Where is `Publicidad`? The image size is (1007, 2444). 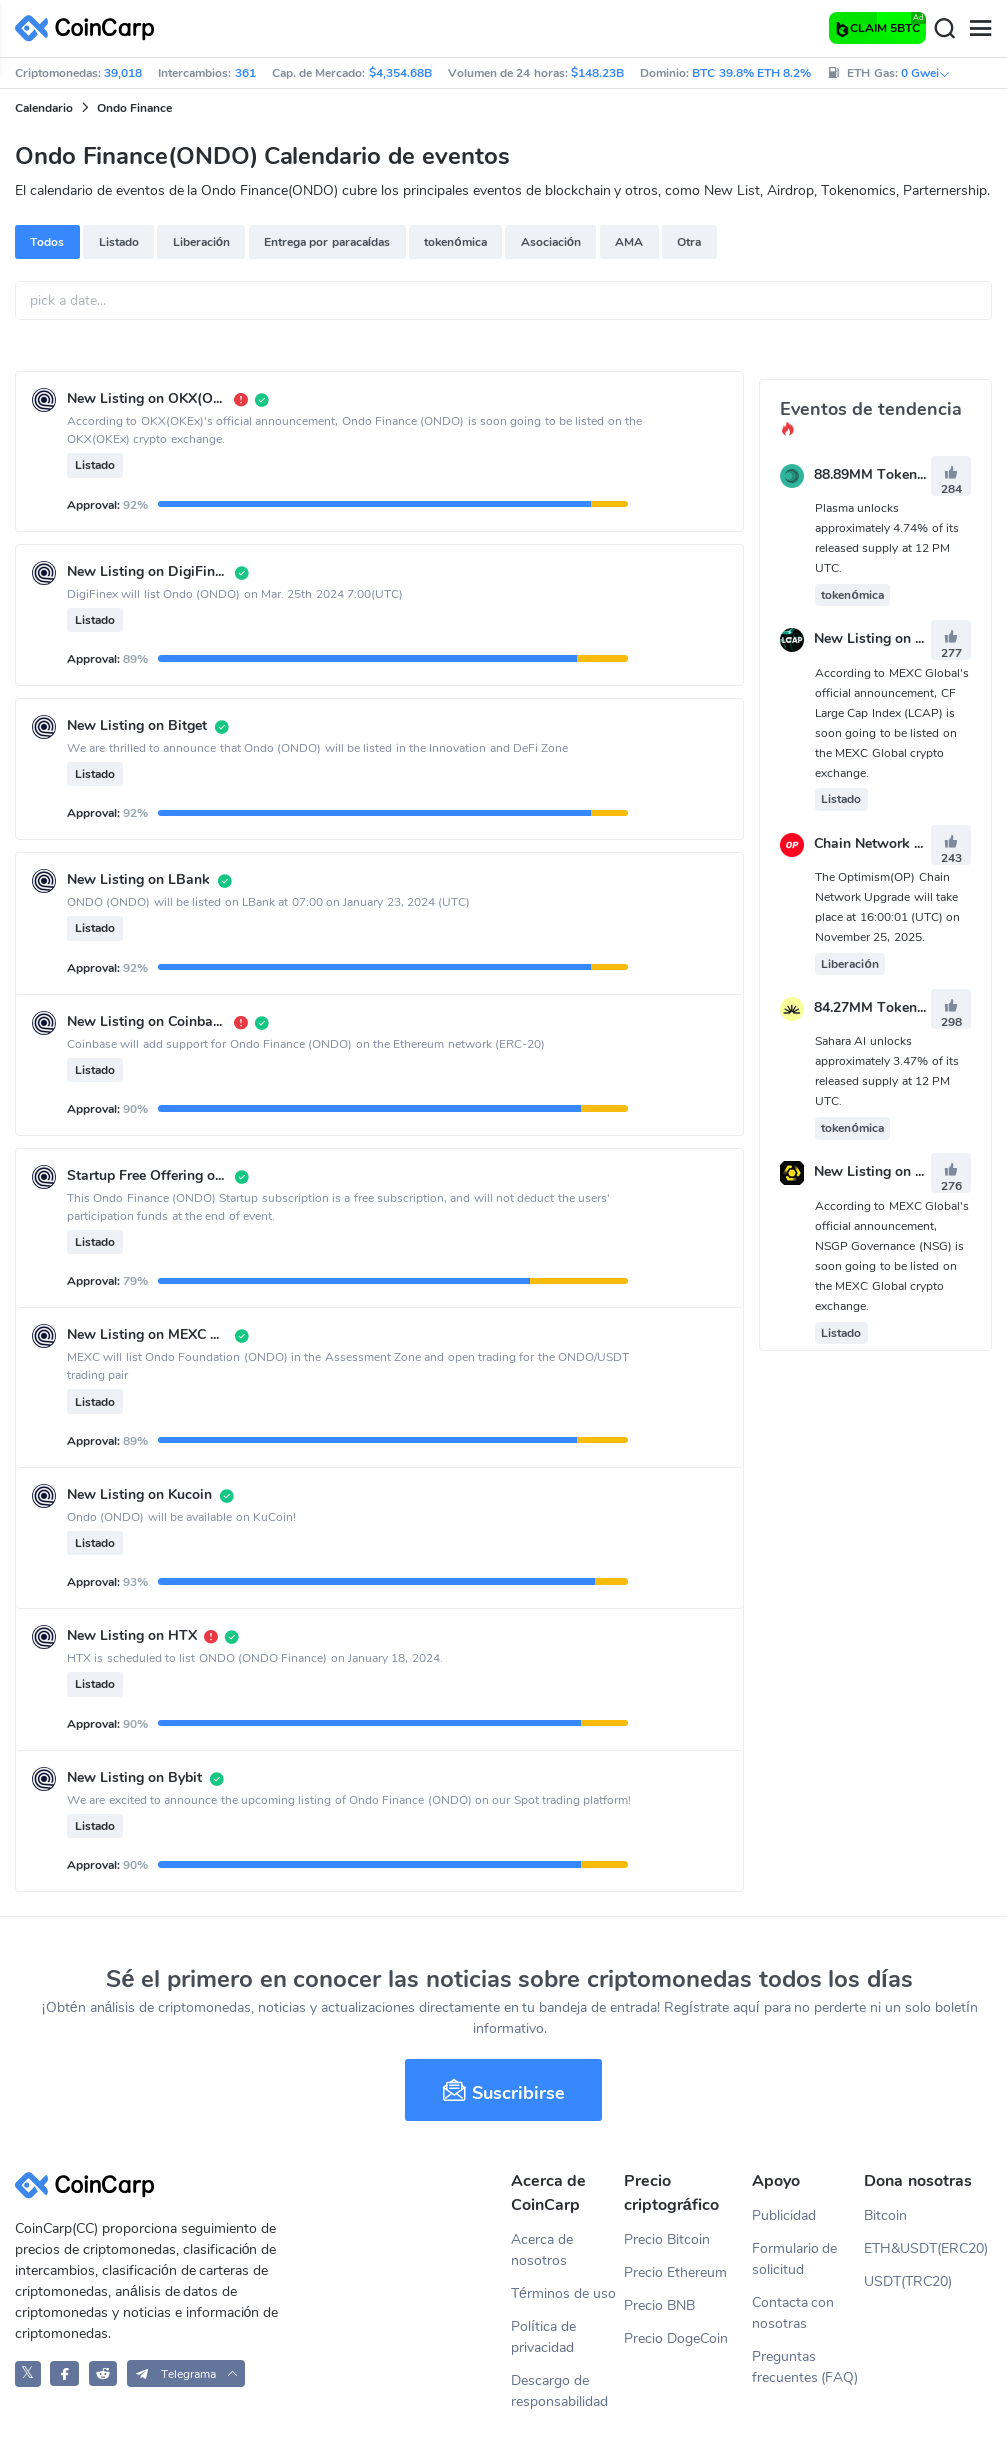 Publicidad is located at coordinates (784, 2215).